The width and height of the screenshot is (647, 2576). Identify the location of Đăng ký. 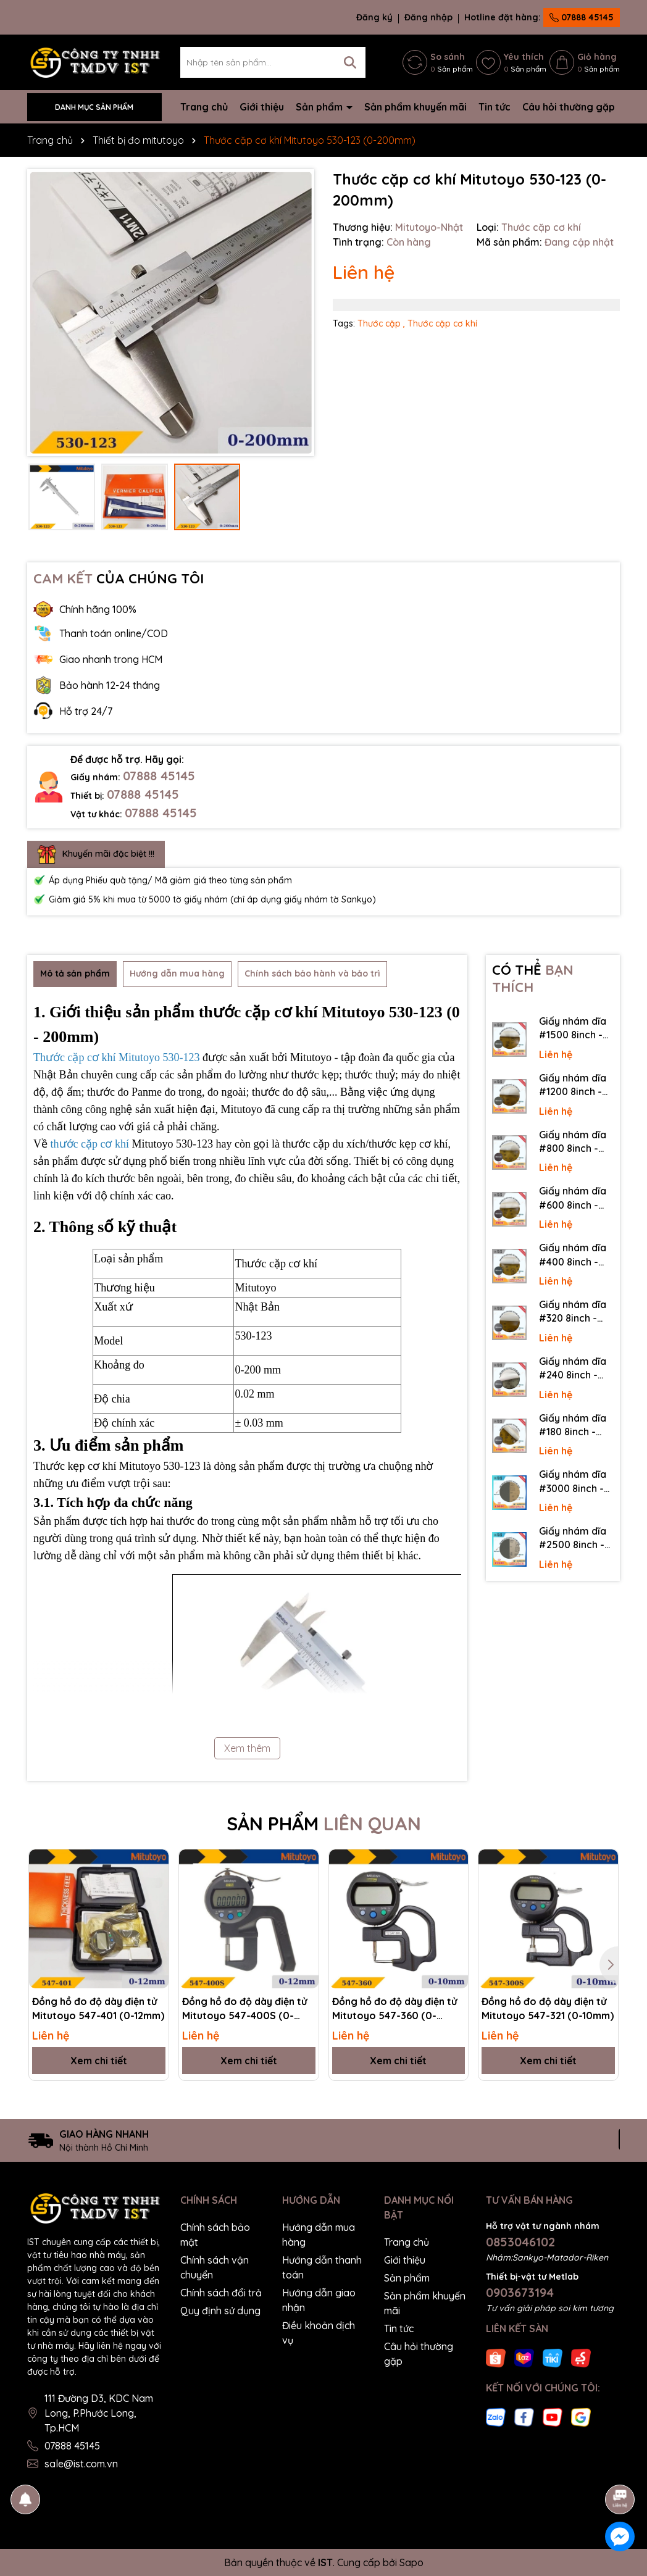
(374, 17).